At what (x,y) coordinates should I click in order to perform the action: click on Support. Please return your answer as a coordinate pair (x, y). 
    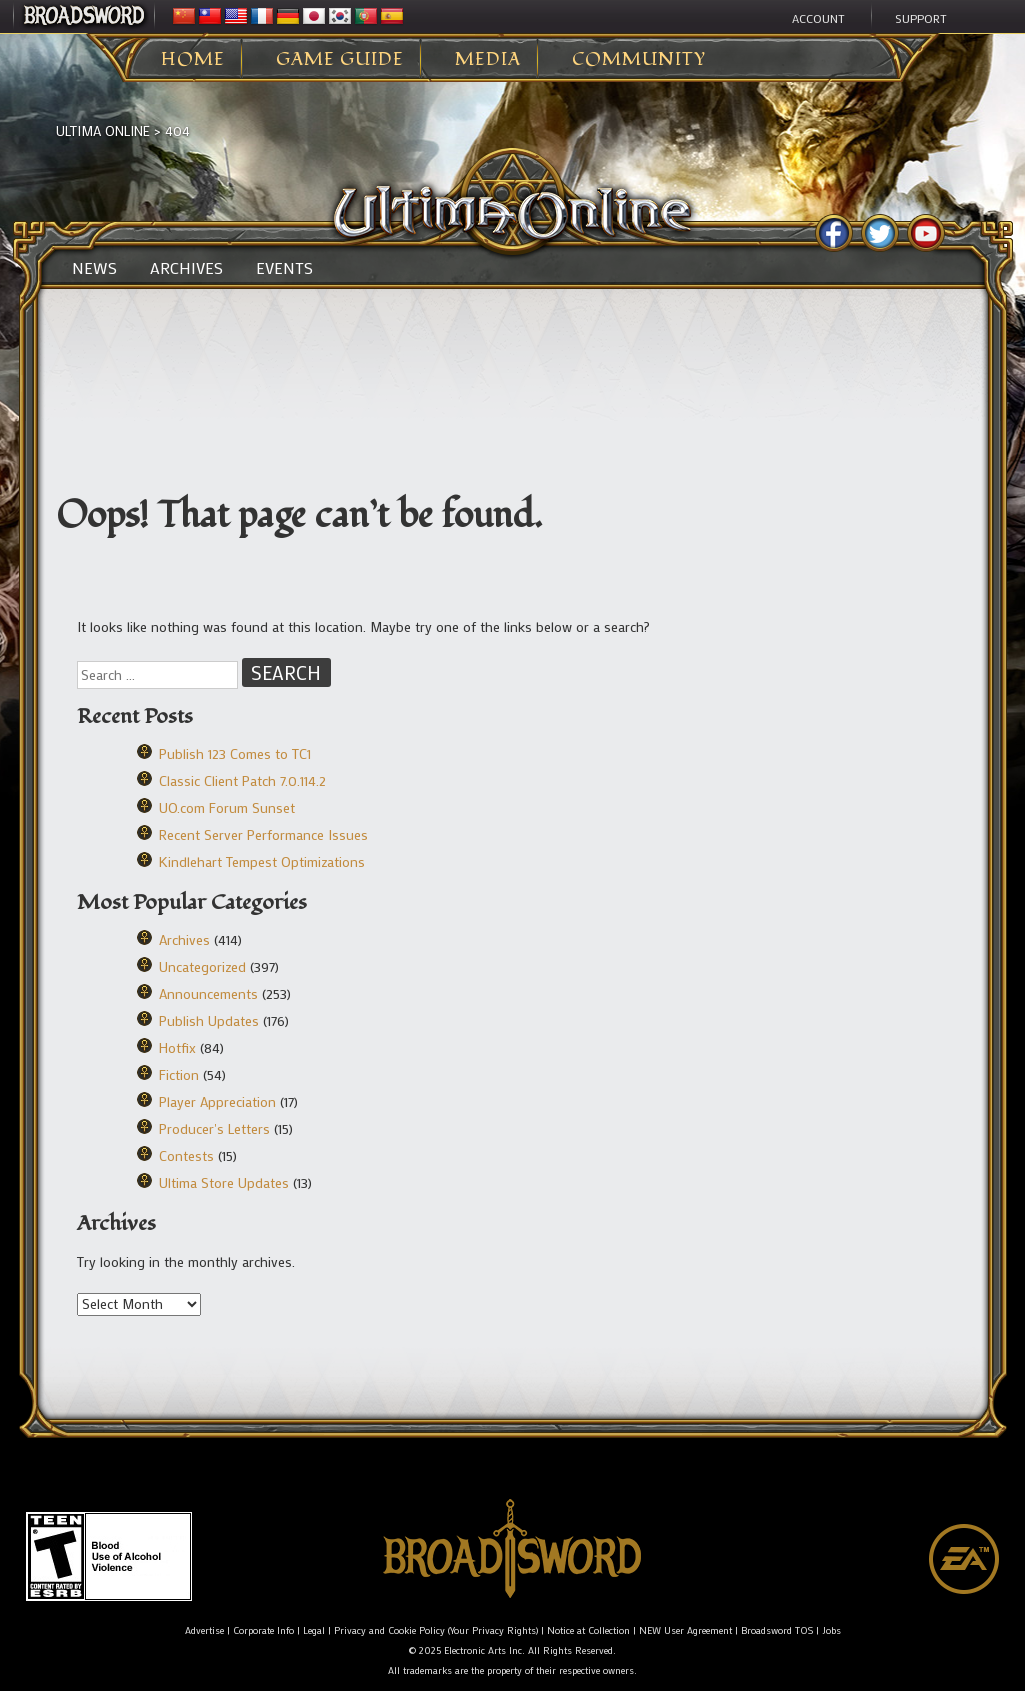
    Looking at the image, I should click on (921, 18).